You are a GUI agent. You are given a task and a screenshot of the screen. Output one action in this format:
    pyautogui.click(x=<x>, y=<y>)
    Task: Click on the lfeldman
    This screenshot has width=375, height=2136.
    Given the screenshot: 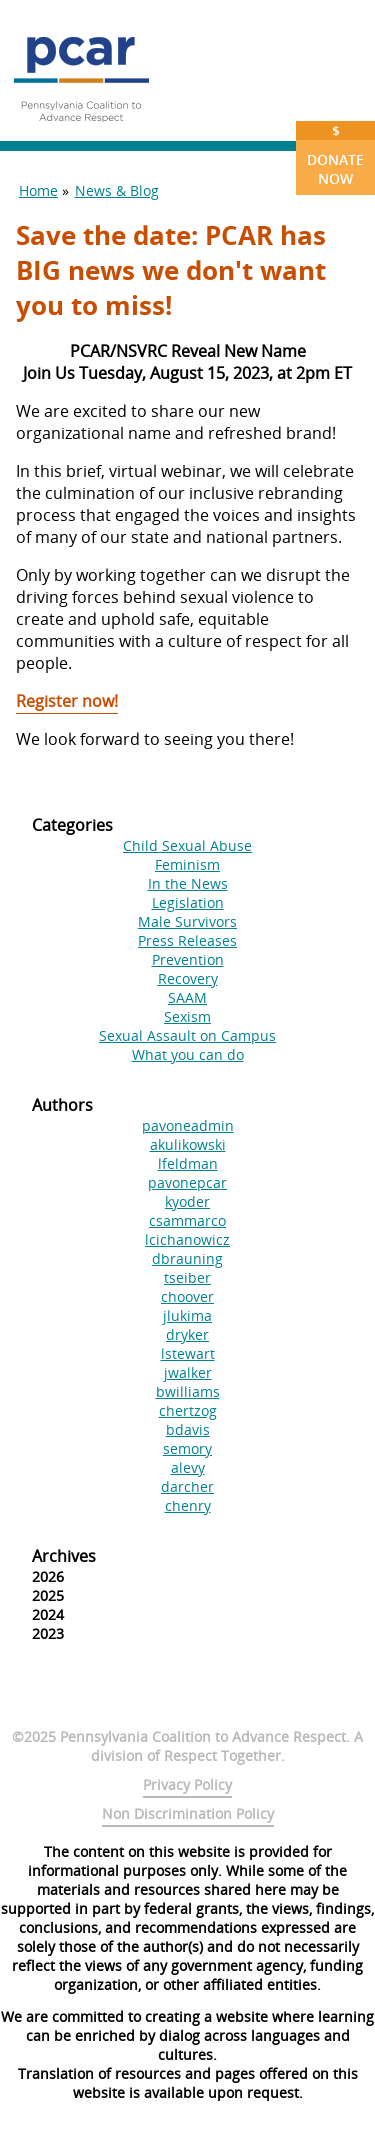 What is the action you would take?
    pyautogui.click(x=188, y=1163)
    